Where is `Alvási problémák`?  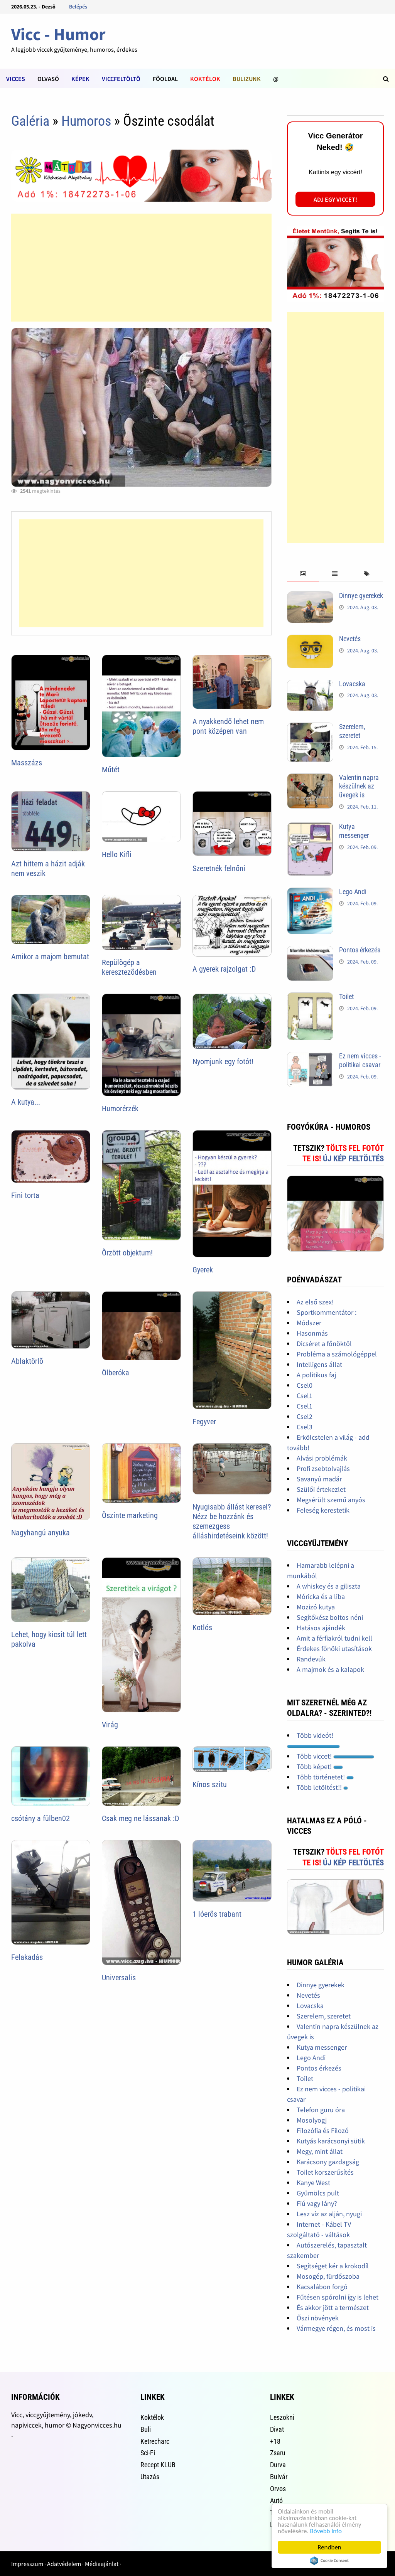 Alvási problémák is located at coordinates (322, 1458).